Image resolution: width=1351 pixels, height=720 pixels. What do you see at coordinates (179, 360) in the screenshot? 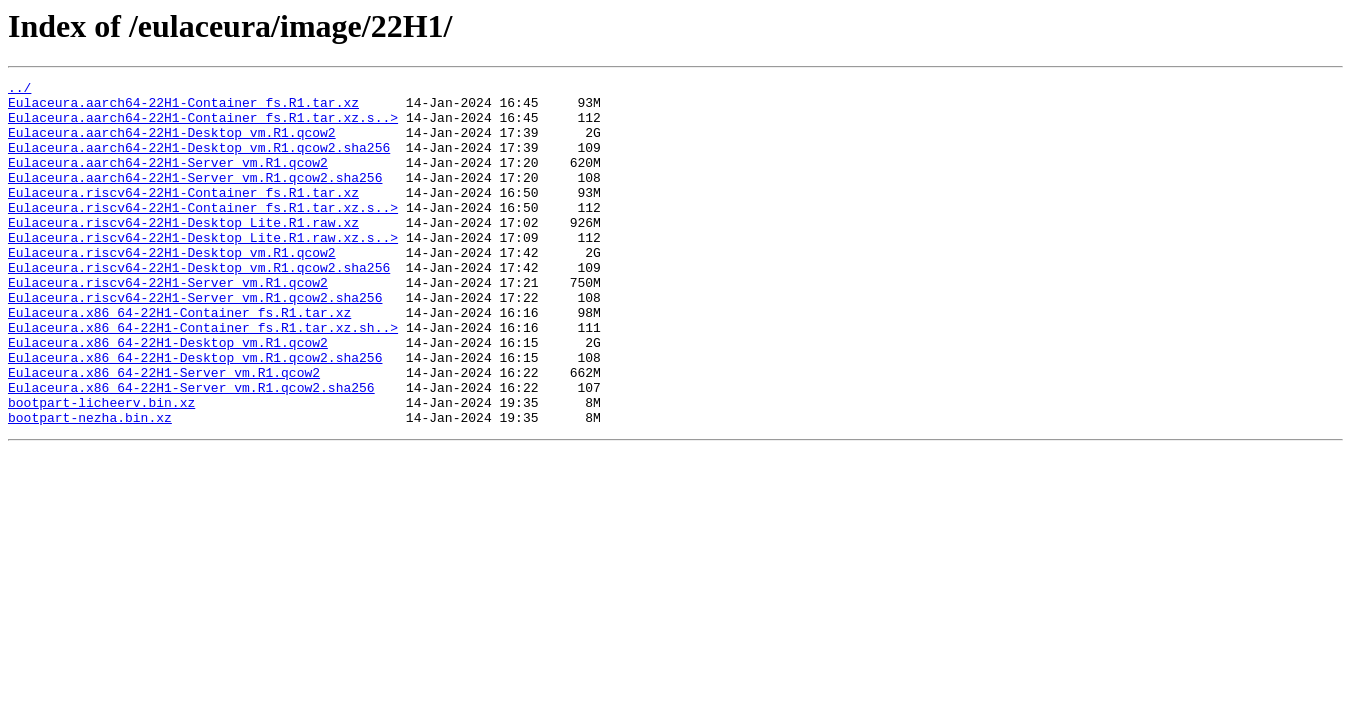
I see `Eulaceura.x86_64-22H1-Container_fs.R1.tar.xz` at bounding box center [179, 360].